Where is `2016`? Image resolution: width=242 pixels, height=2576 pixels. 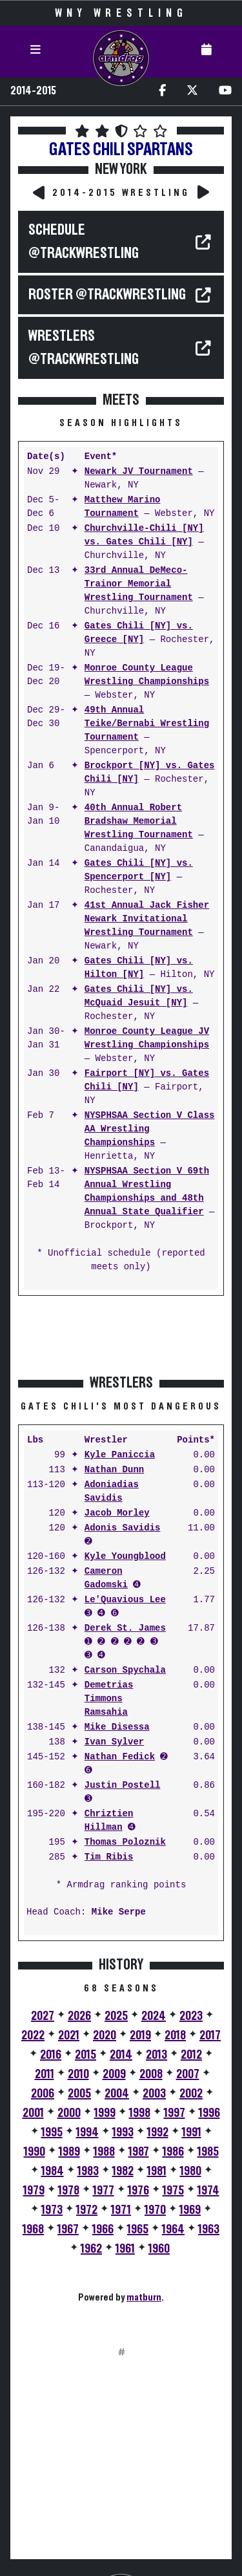 2016 is located at coordinates (50, 2054).